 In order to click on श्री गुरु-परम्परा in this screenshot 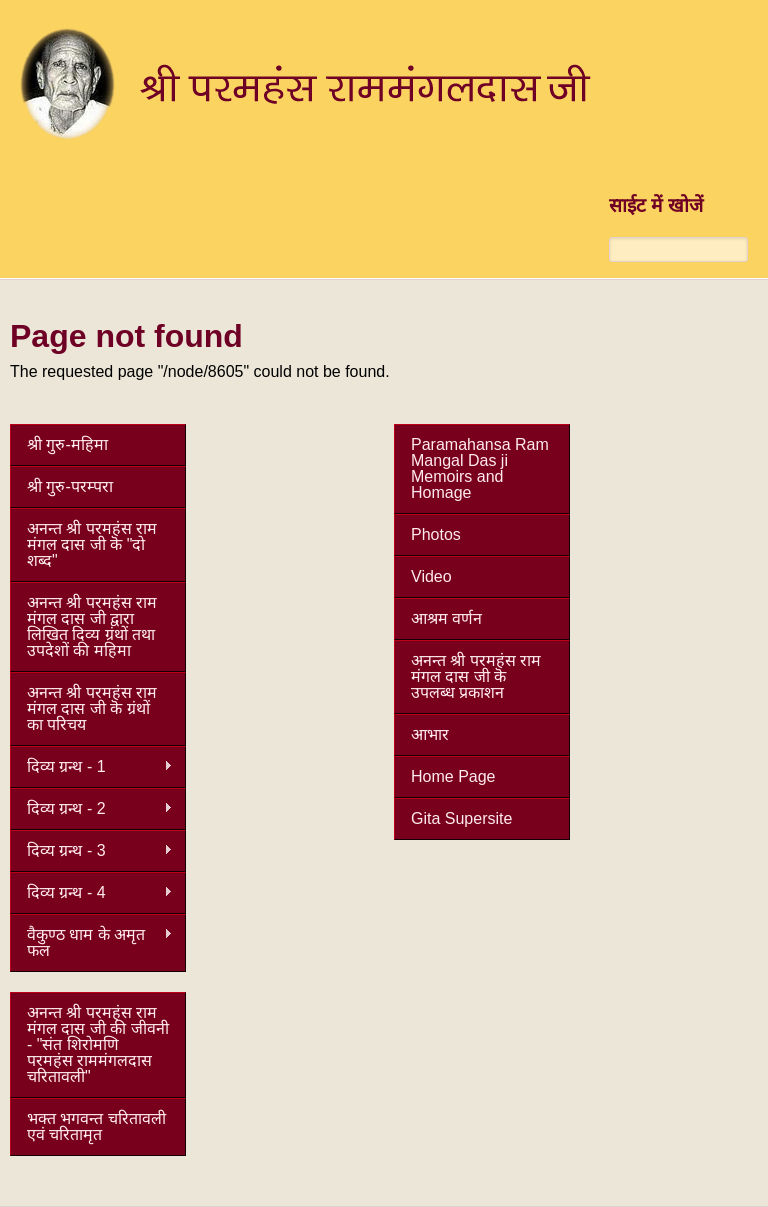, I will do `click(70, 486)`.